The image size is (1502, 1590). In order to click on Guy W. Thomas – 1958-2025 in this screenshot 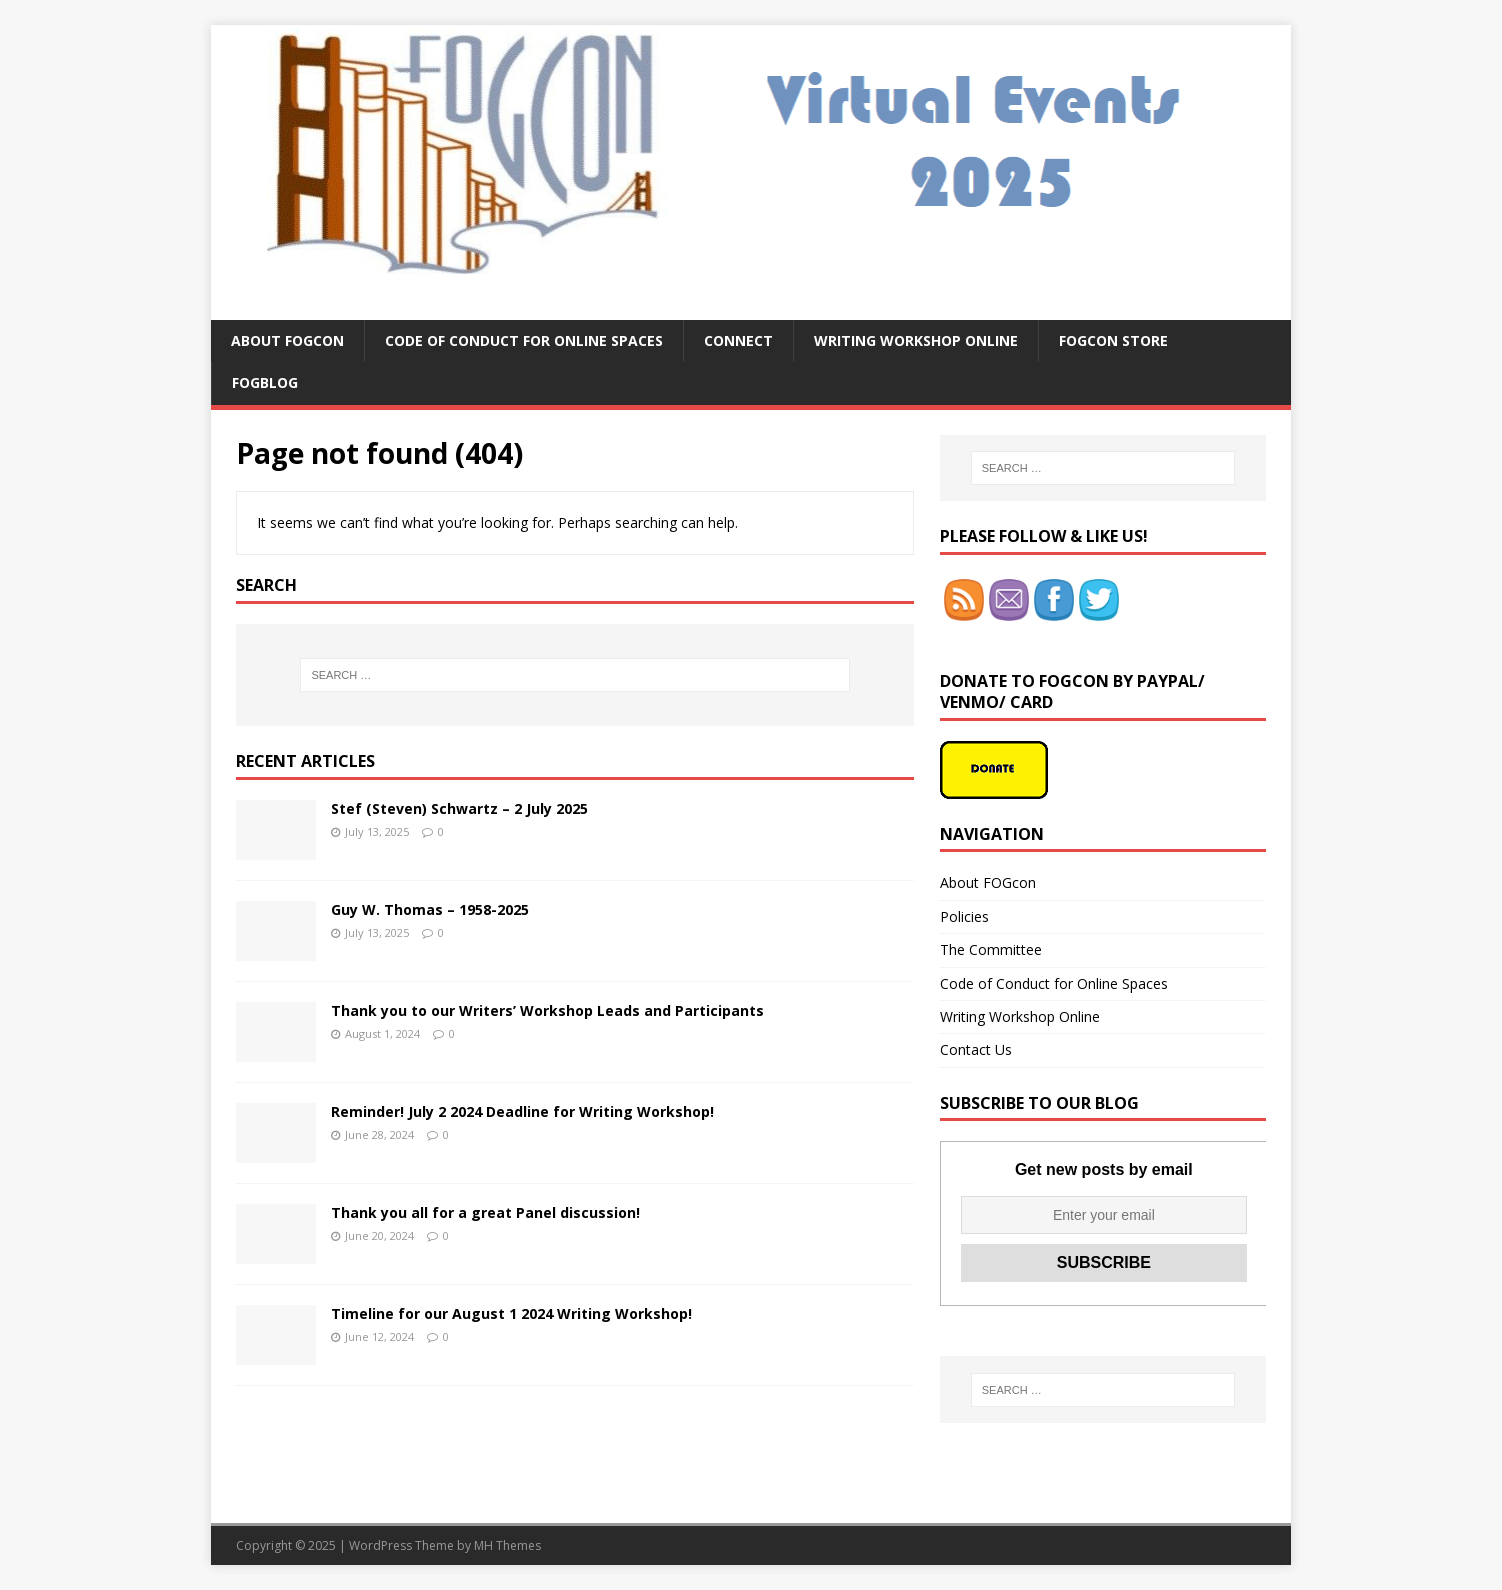, I will do `click(430, 909)`.